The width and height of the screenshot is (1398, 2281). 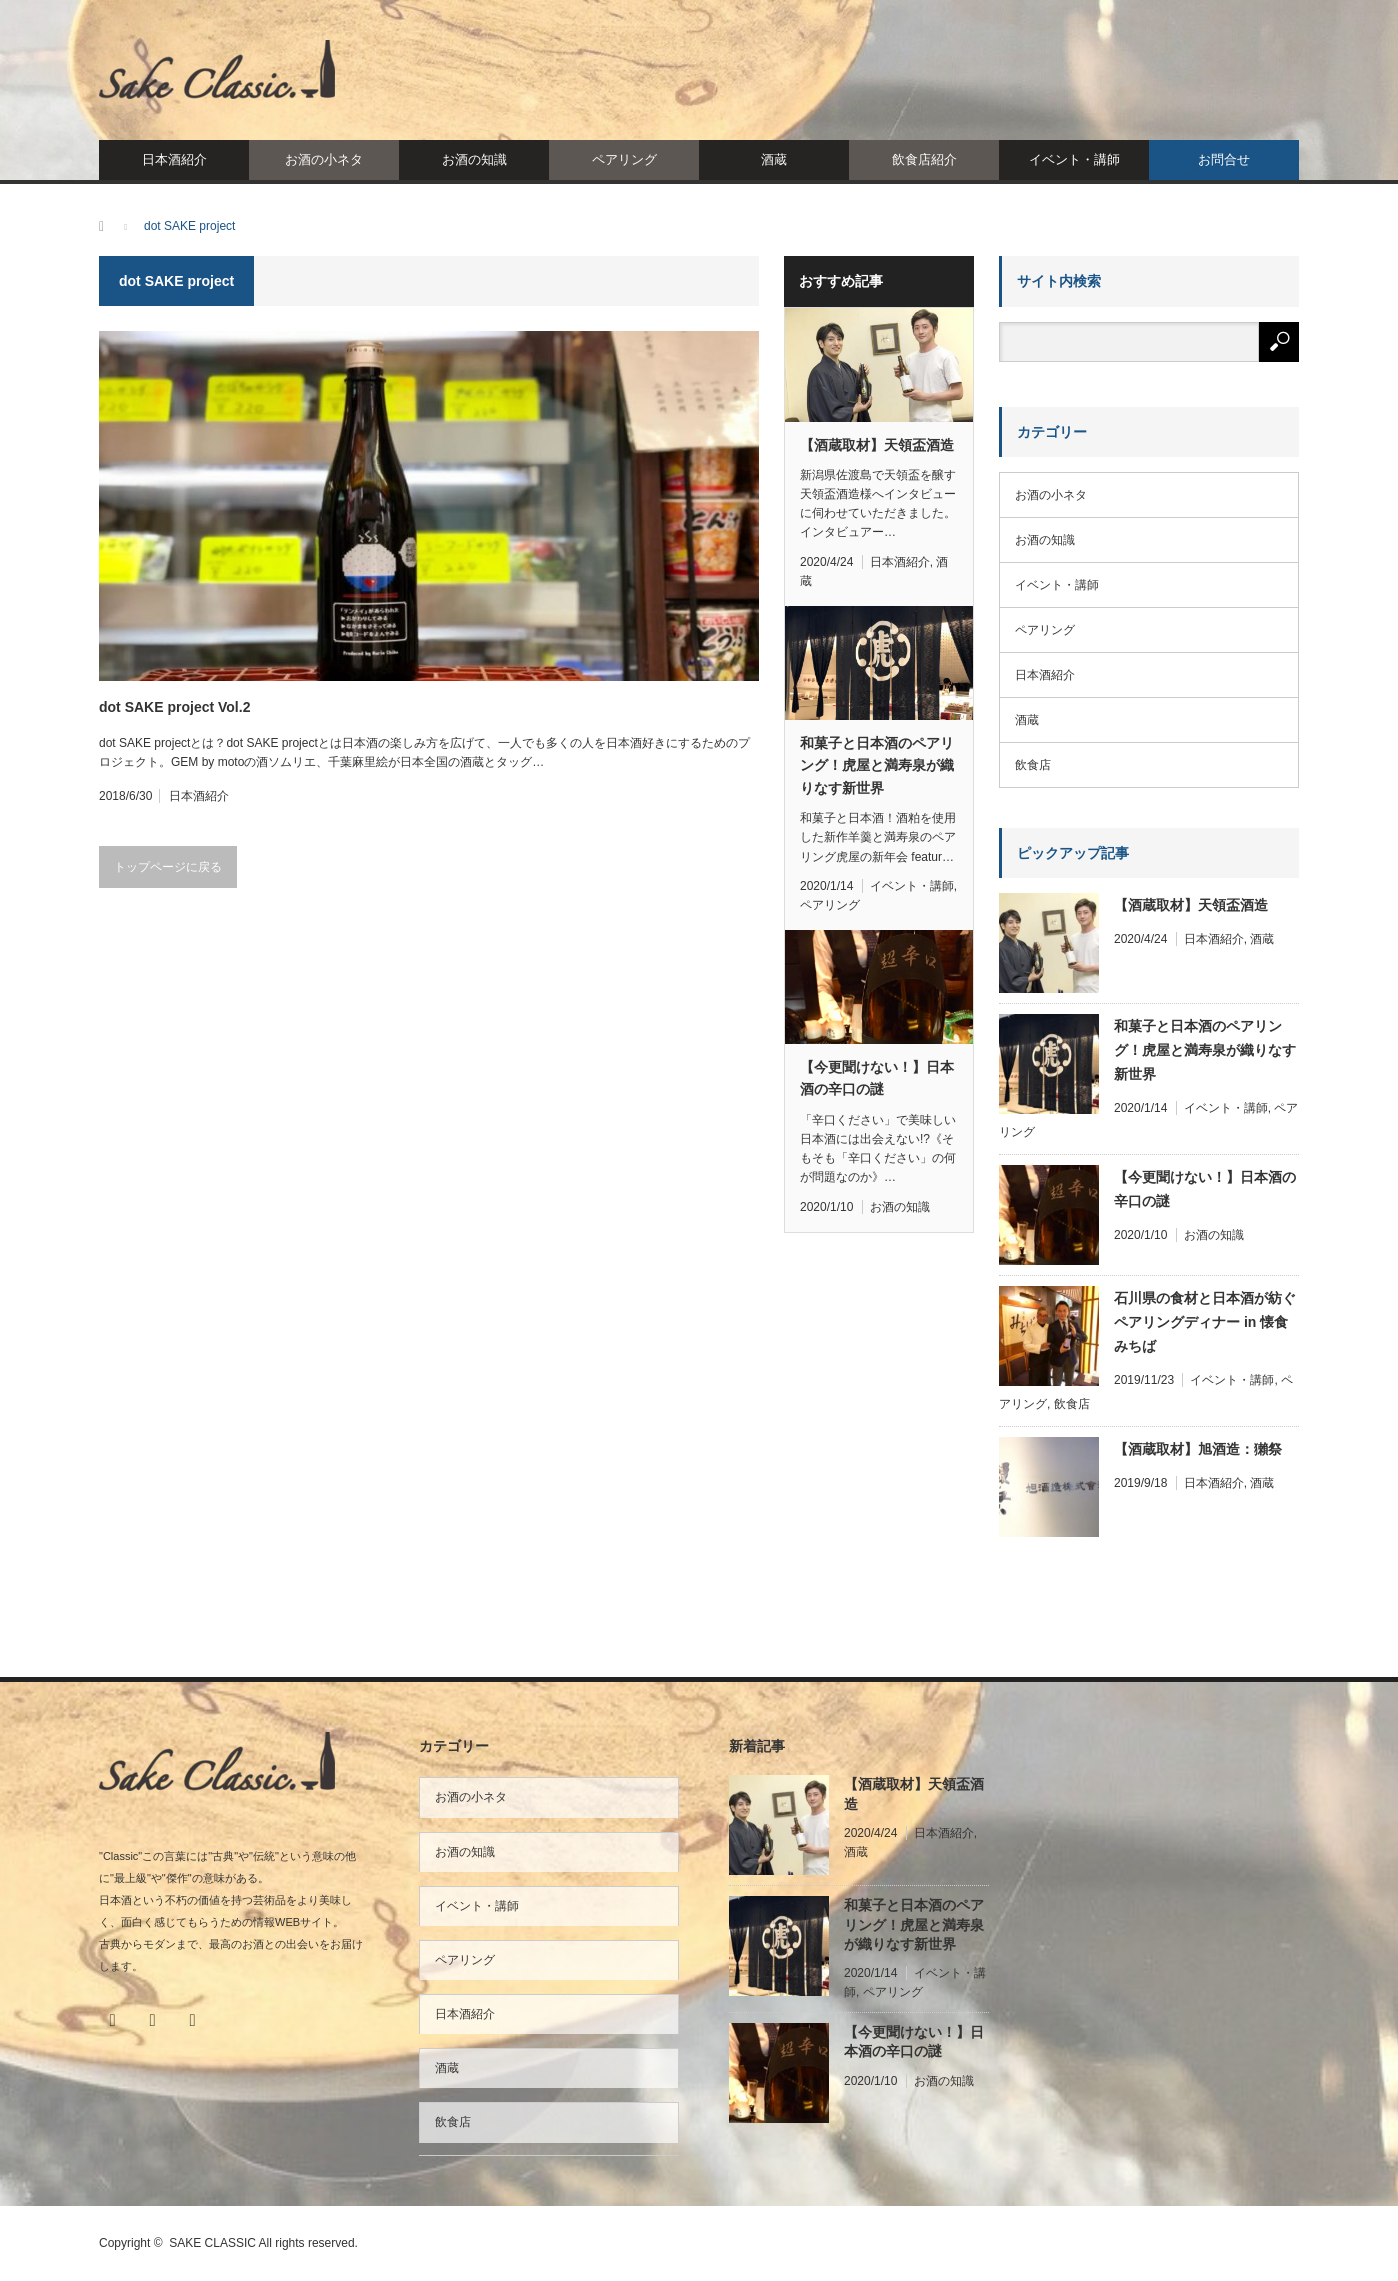 What do you see at coordinates (1074, 159) in the screenshot?
I see `イベント・講師` at bounding box center [1074, 159].